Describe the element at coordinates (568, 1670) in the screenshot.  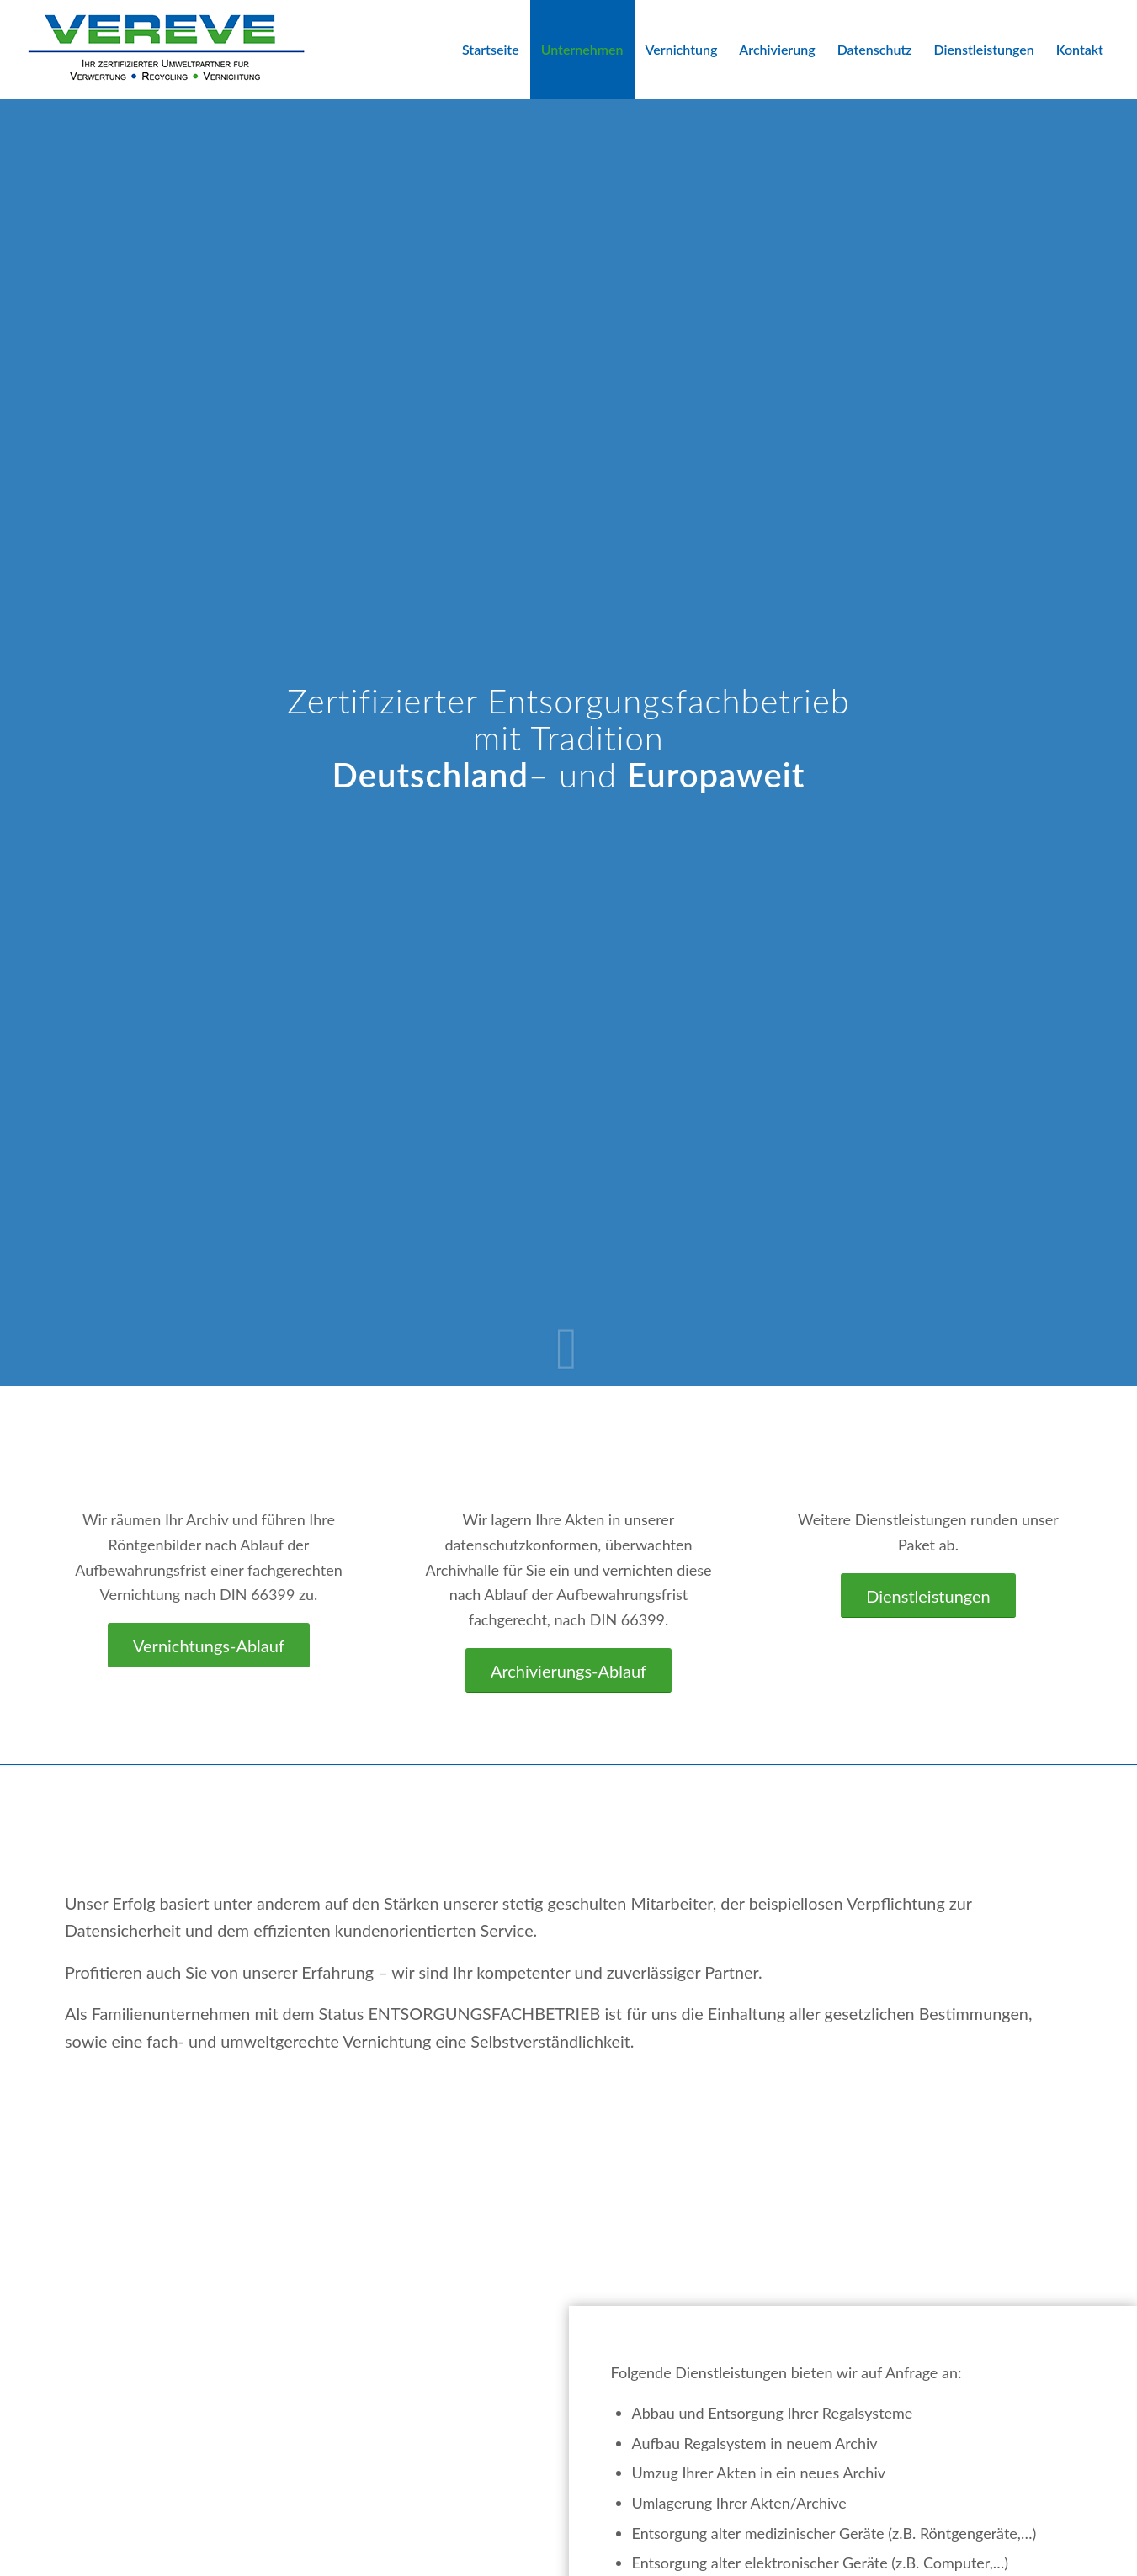
I see `[Archivierungs-Ablauf]` at that location.